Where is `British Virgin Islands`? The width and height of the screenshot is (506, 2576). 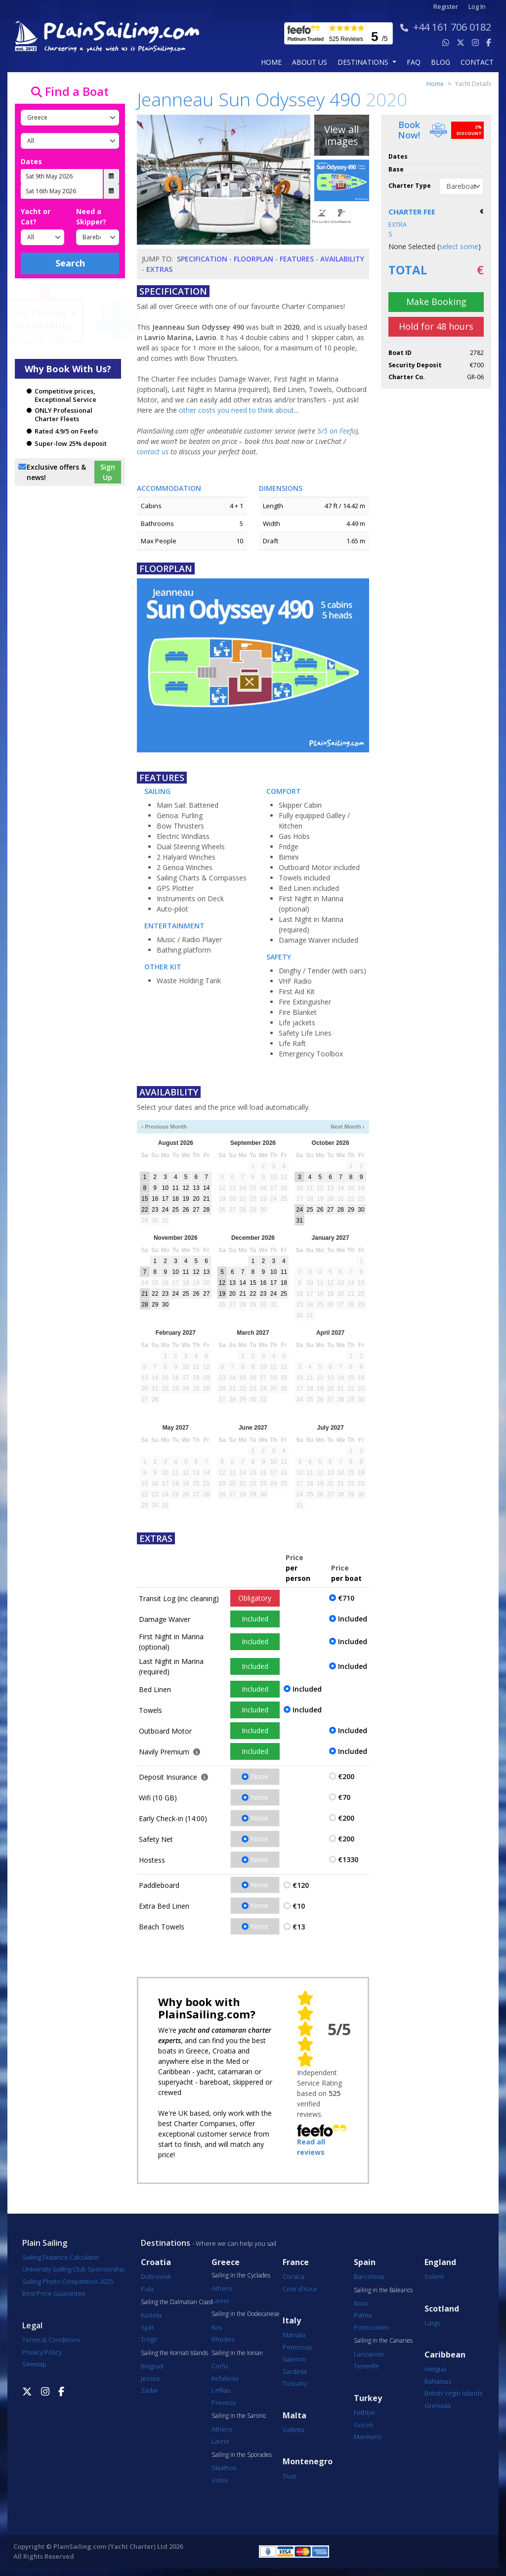
British Virgin Islands is located at coordinates (453, 2393).